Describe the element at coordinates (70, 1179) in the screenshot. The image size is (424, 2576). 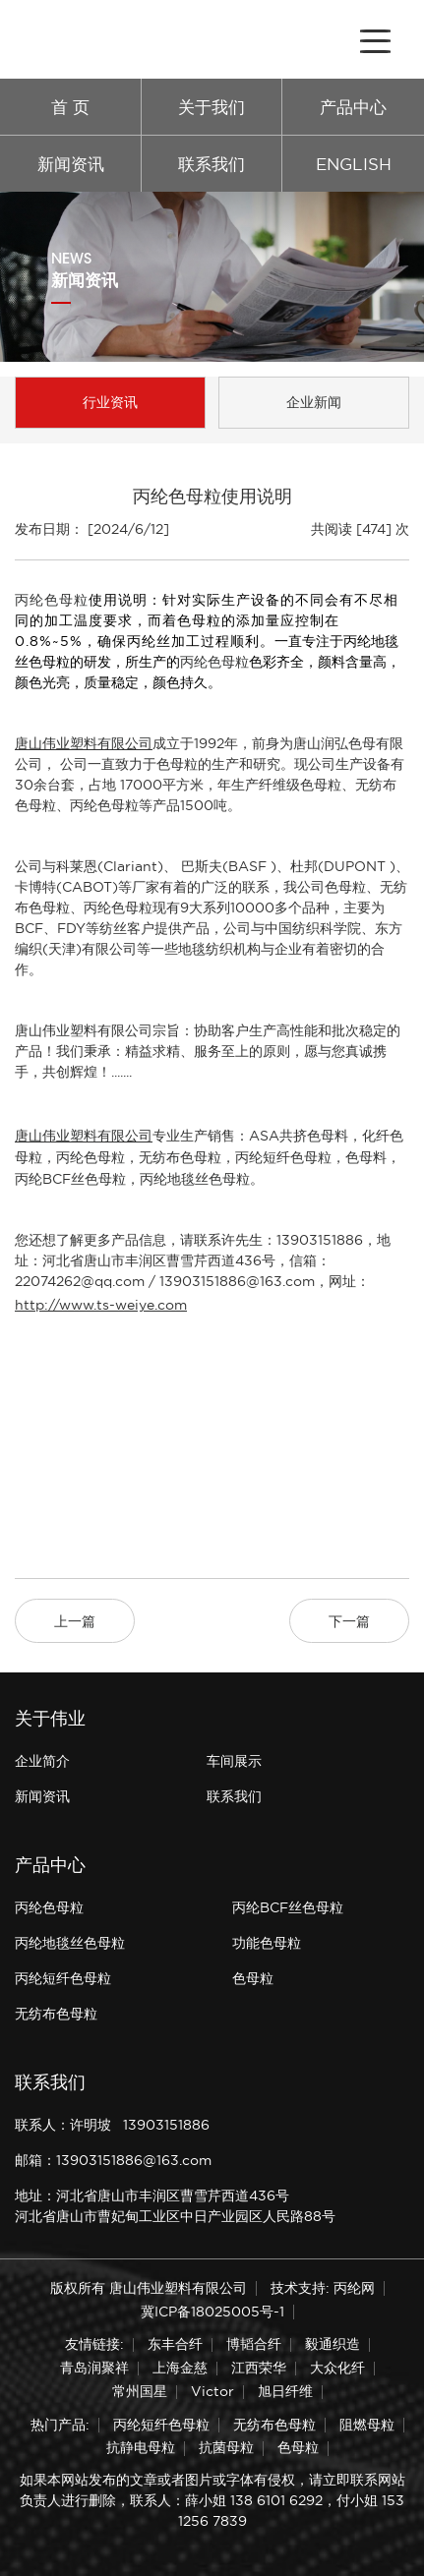
I see `丙纶BCF丝色母粒` at that location.